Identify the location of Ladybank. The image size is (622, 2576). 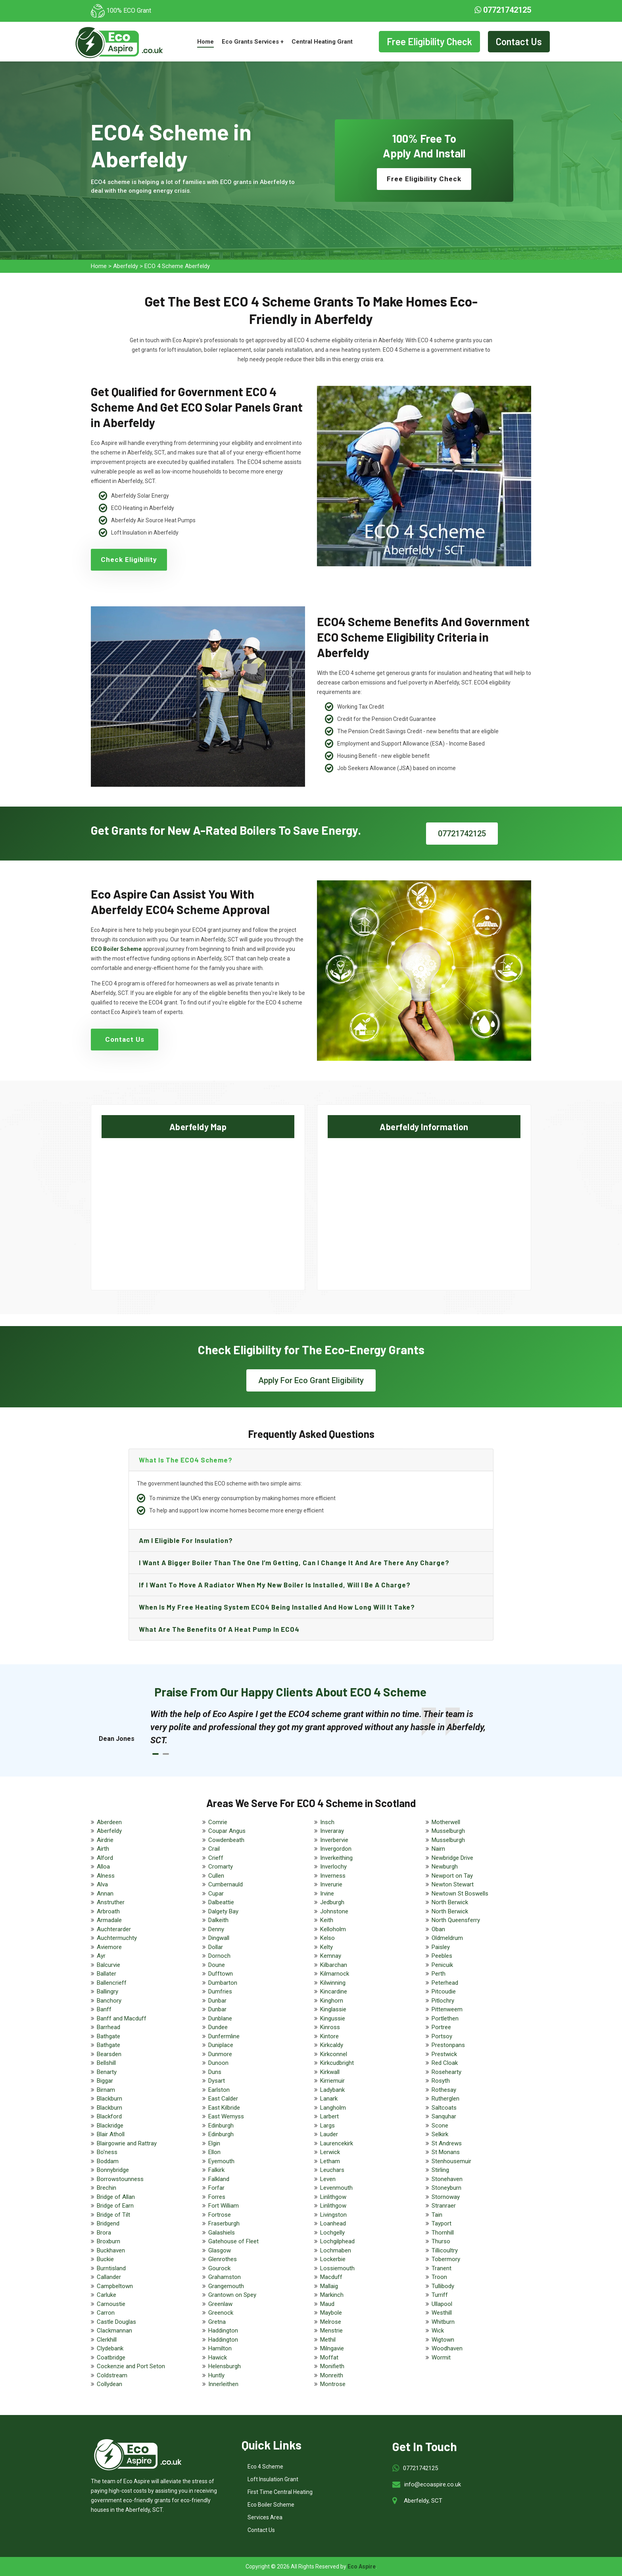
(332, 2089).